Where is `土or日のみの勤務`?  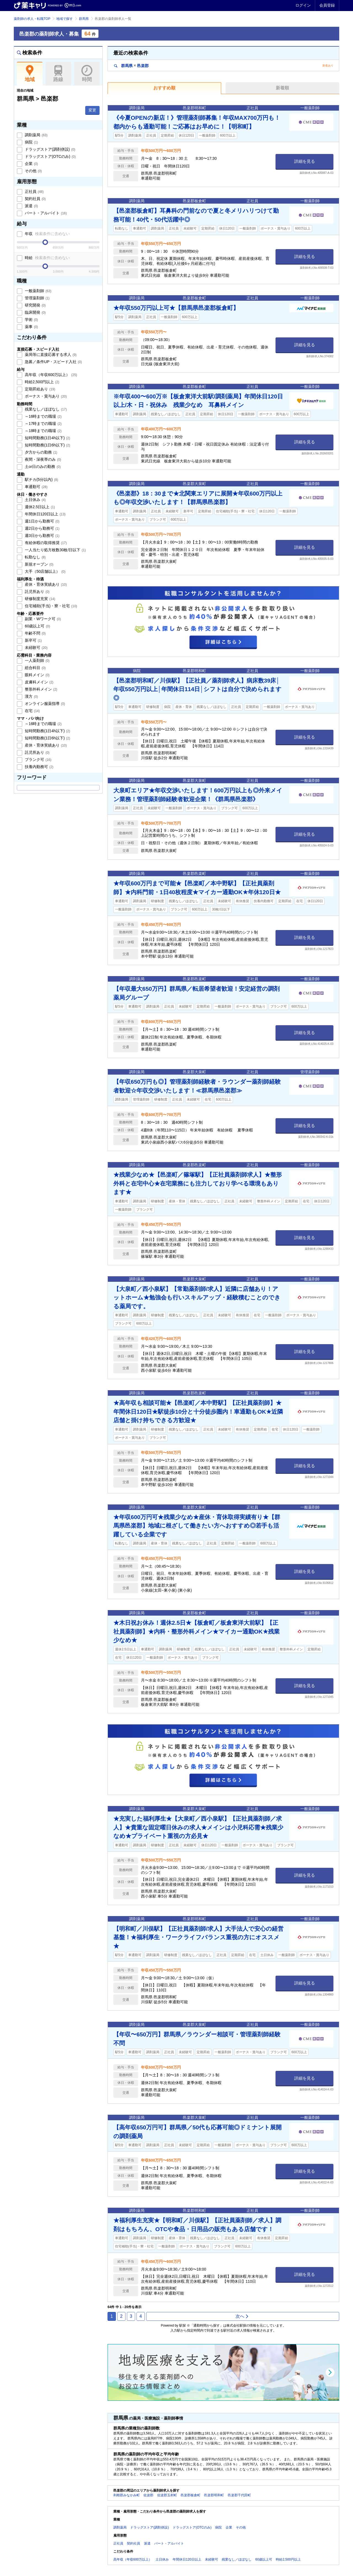
土or日のみの勤務 is located at coordinates (42, 466).